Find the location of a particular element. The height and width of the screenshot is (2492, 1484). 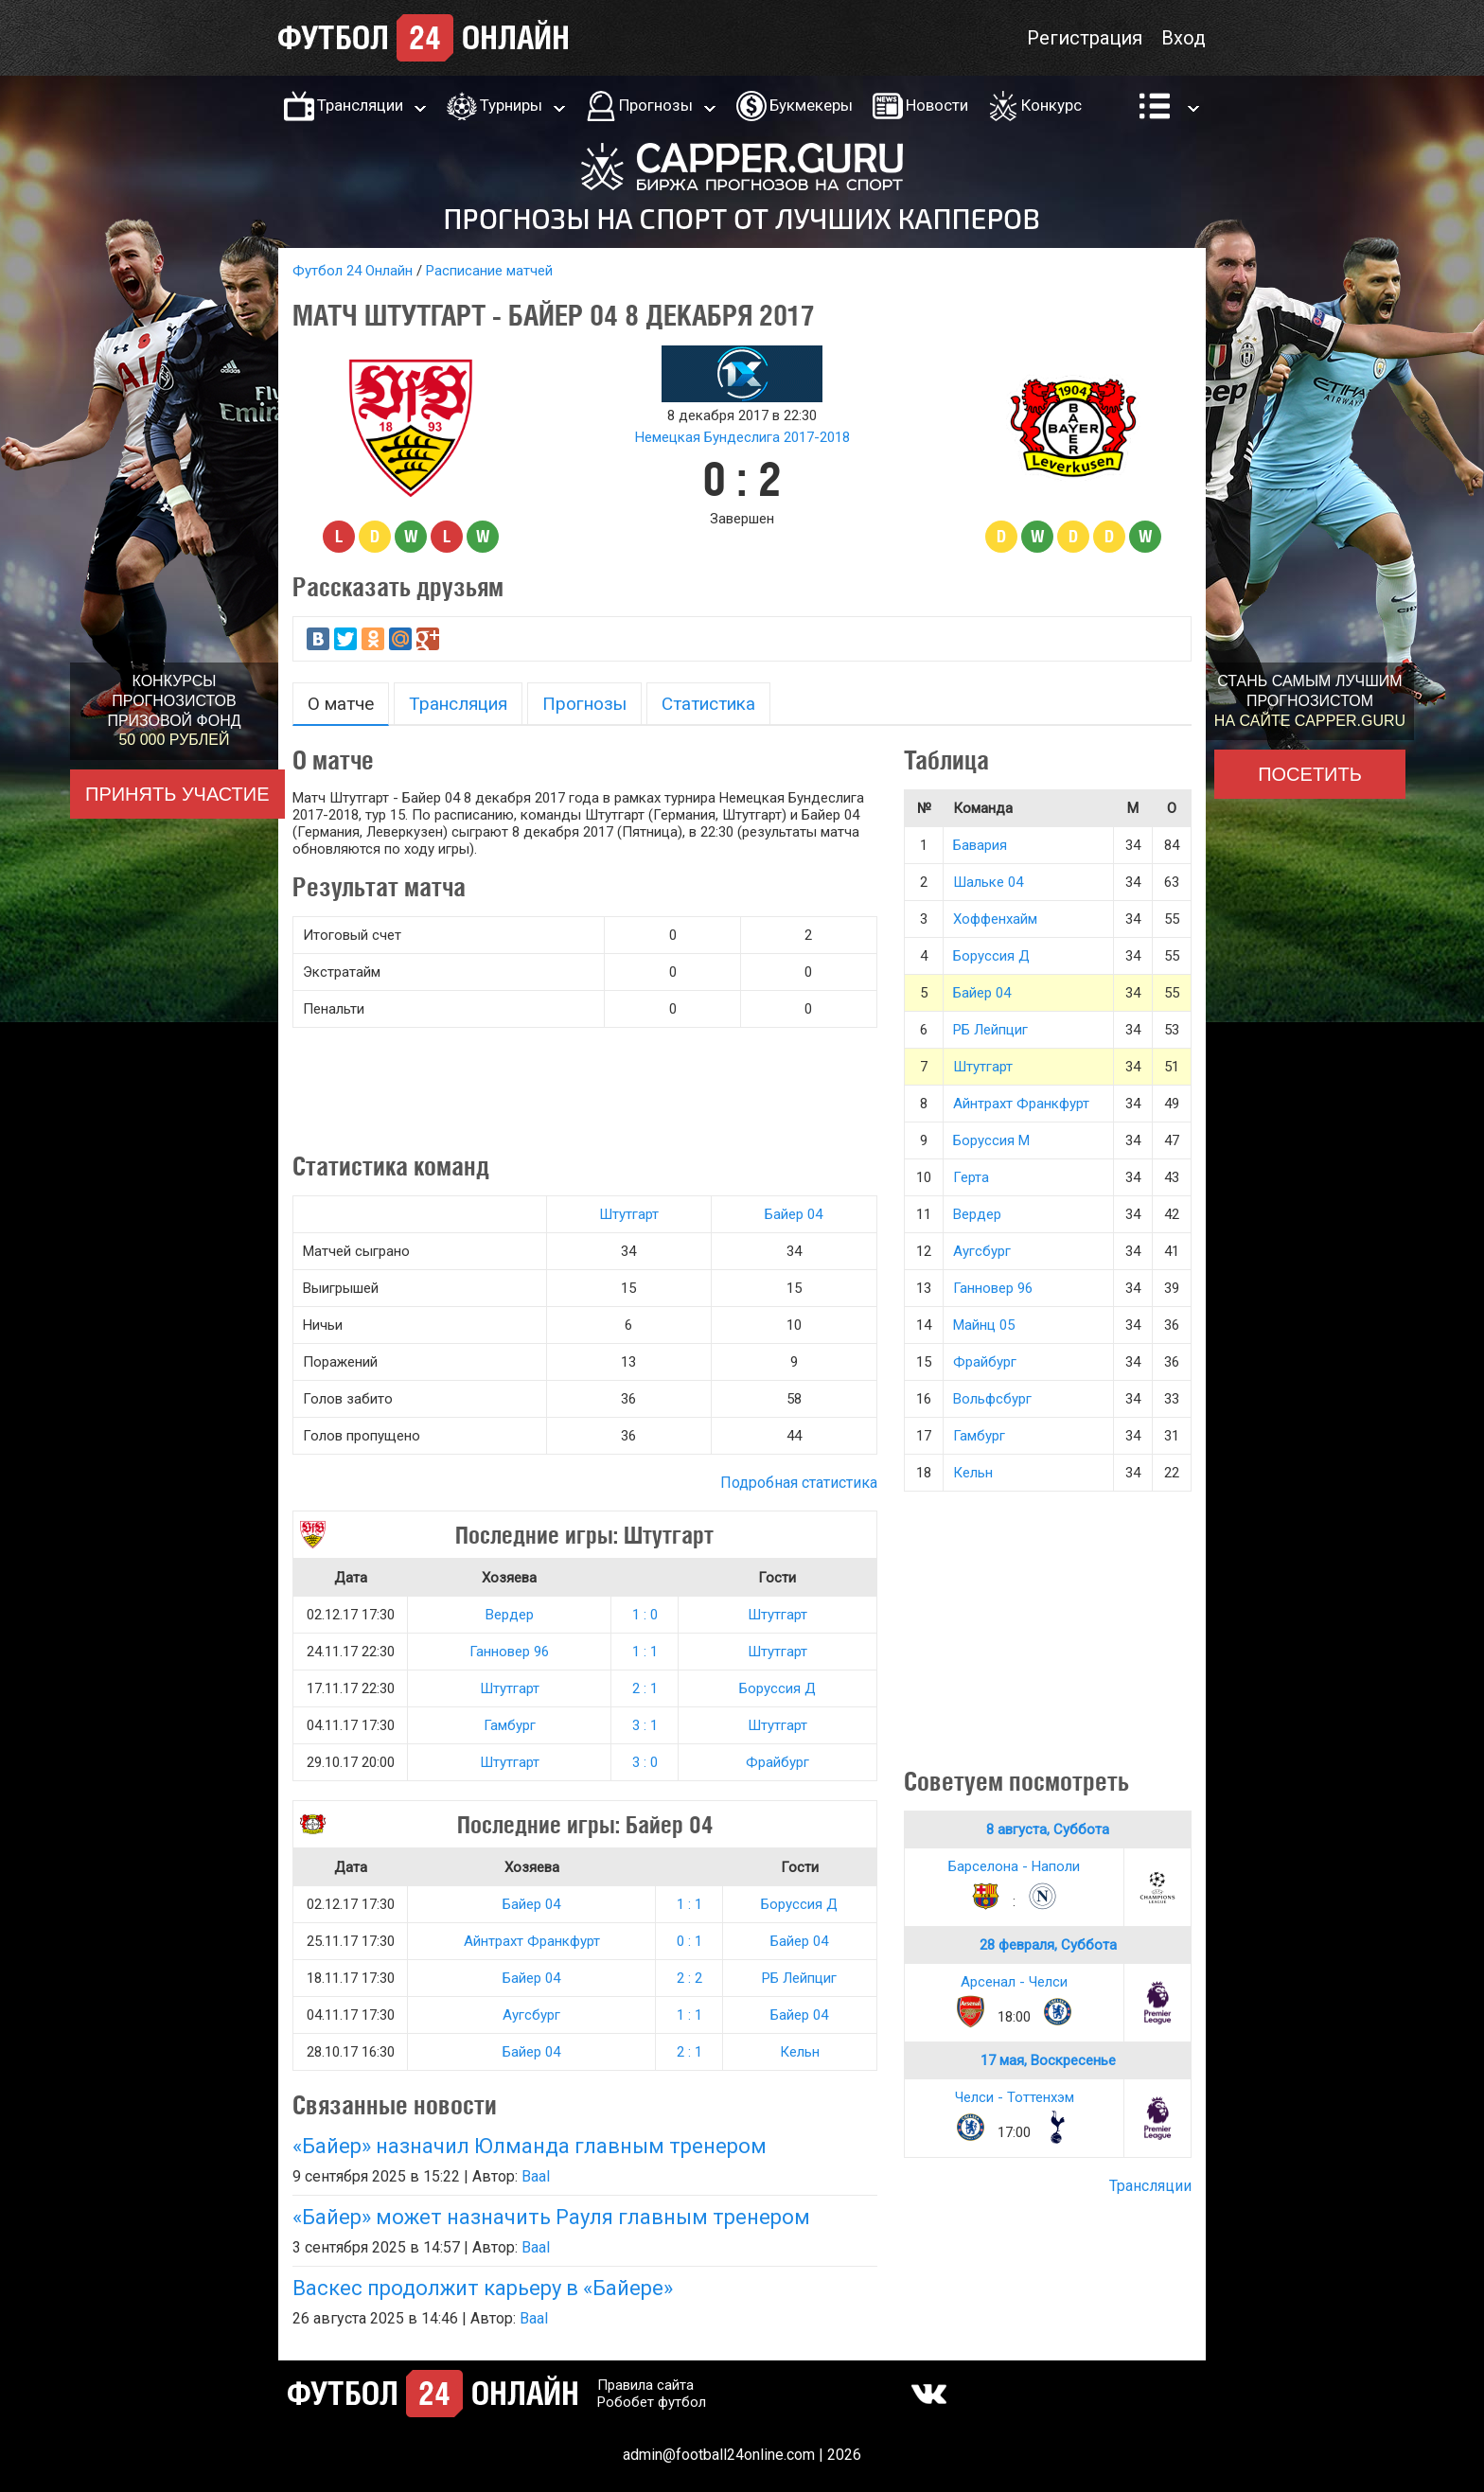

Букмекеры is located at coordinates (811, 105).